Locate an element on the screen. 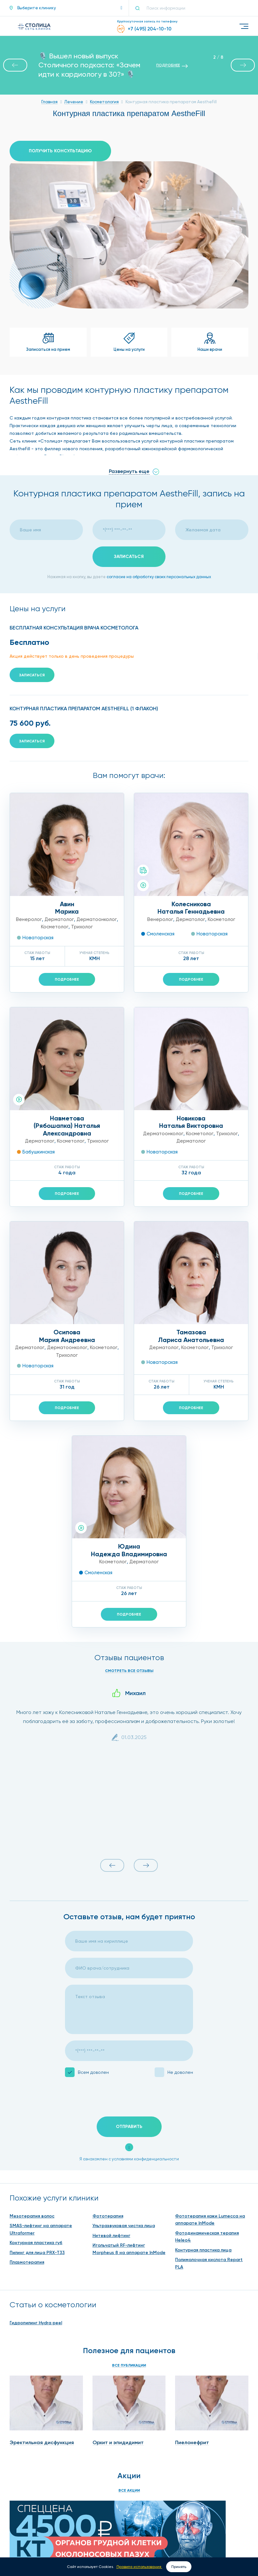 This screenshot has width=258, height=2576. Дерматоонколог is located at coordinates (97, 919).